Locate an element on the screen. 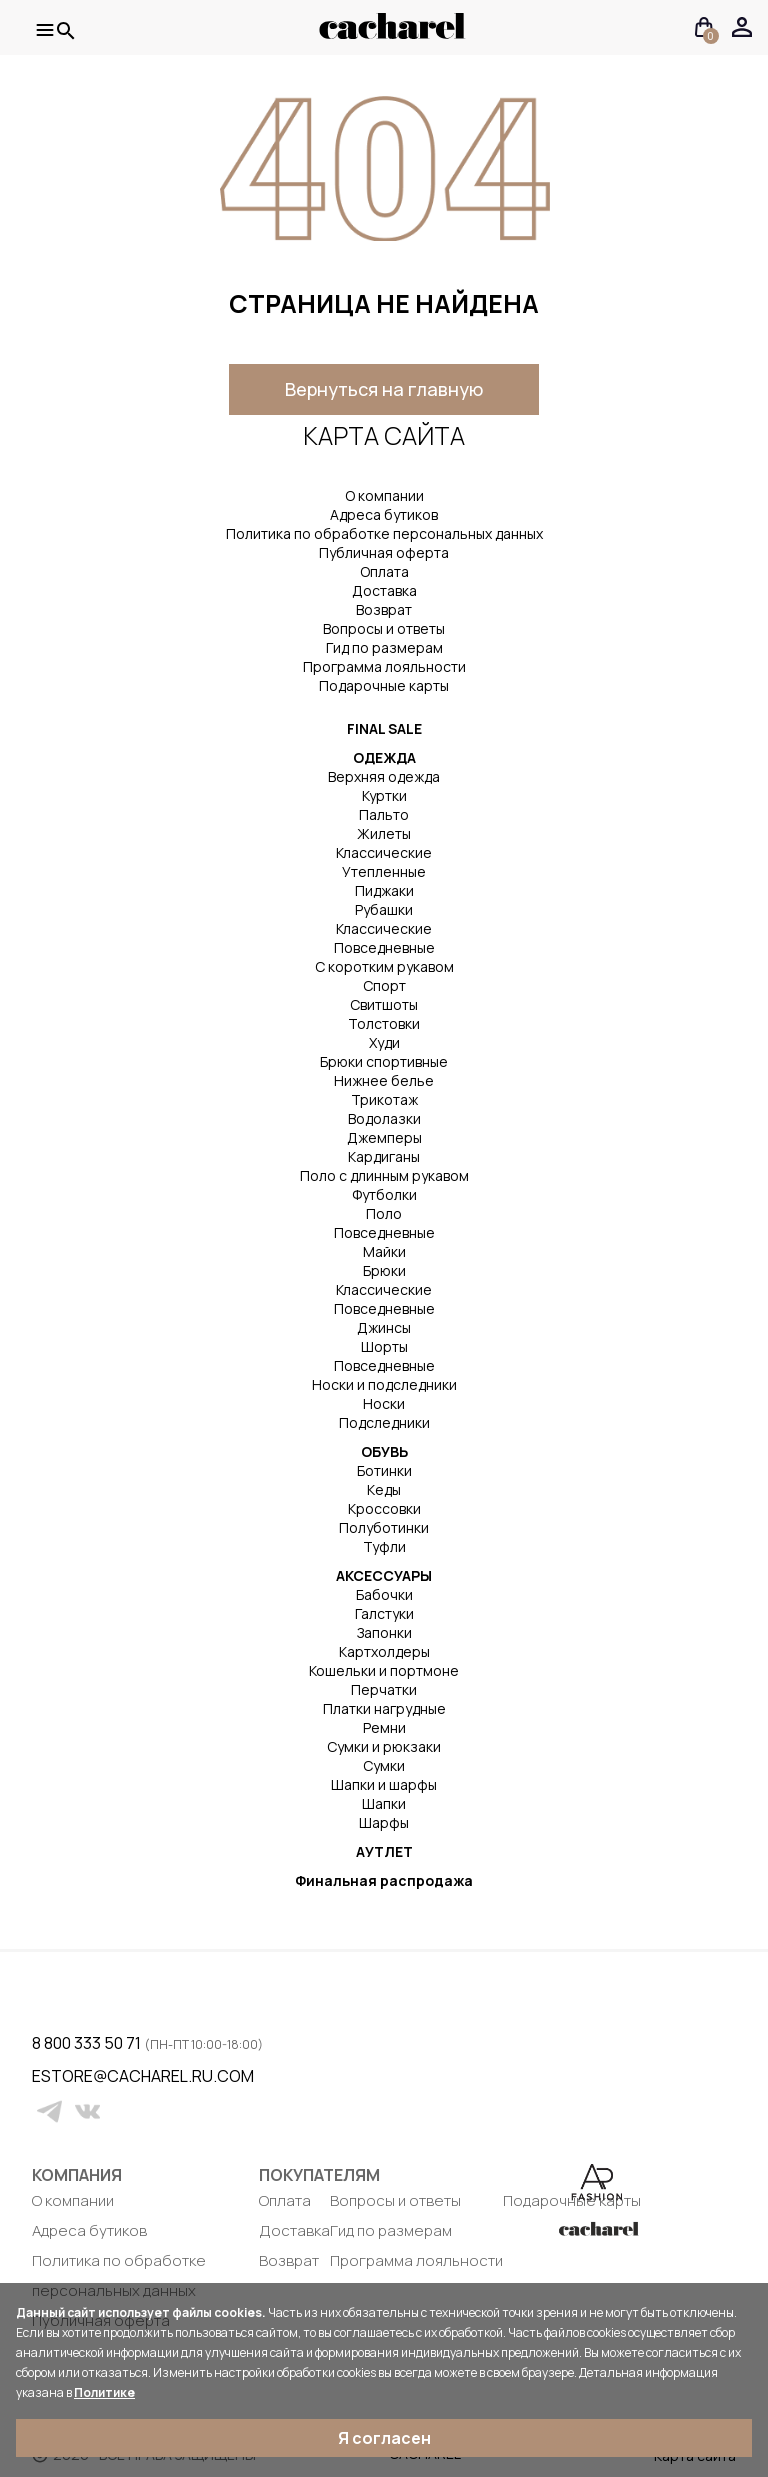  ОБУВЬ is located at coordinates (384, 1451).